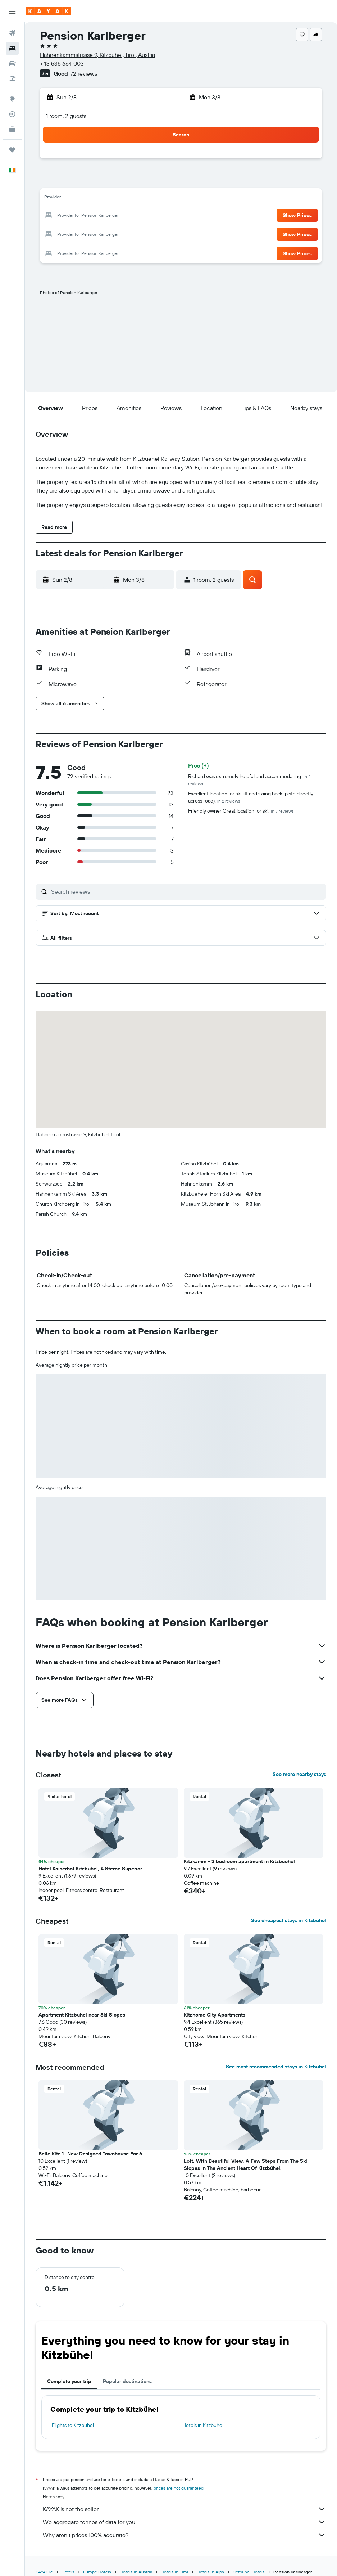 The width and height of the screenshot is (337, 2576). What do you see at coordinates (12, 48) in the screenshot?
I see `[Search for stays]` at bounding box center [12, 48].